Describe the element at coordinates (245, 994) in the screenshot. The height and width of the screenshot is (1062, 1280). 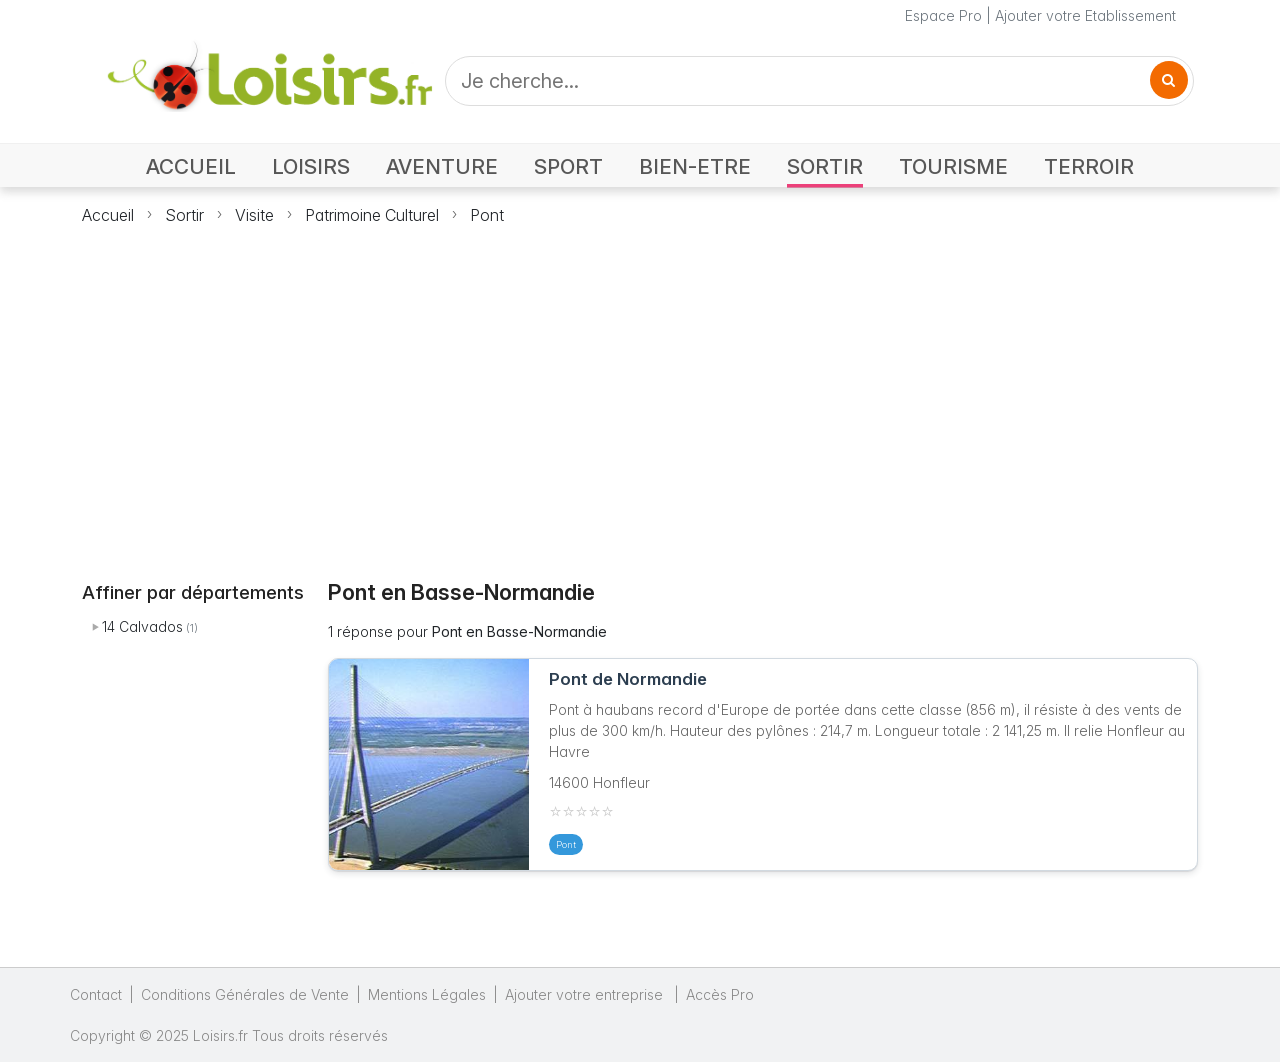
I see `Conditions Générales de Vente` at that location.